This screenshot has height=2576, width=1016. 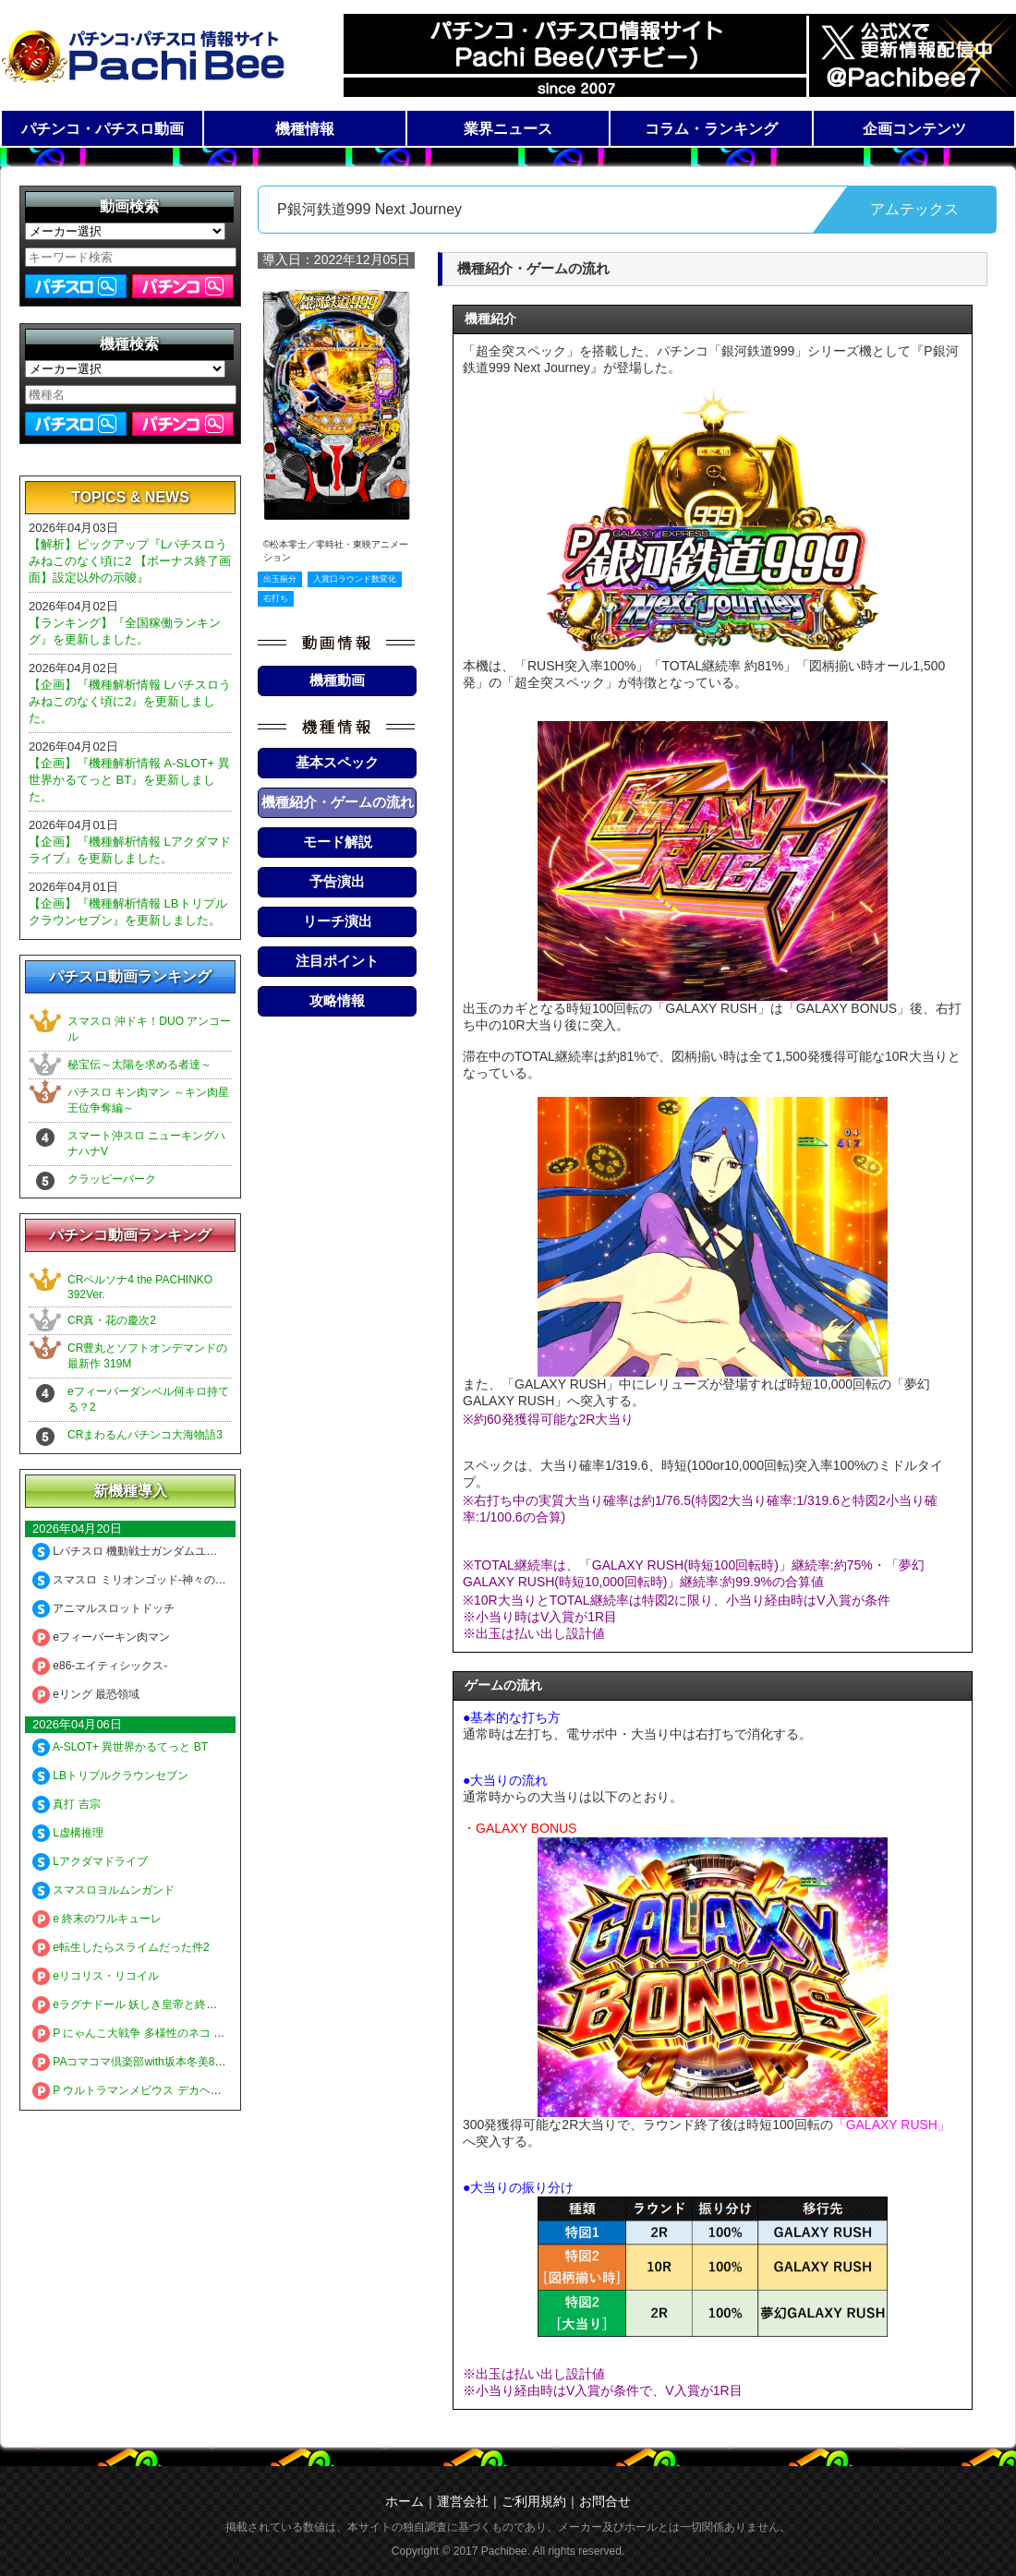 I want to click on 業界ニュース, so click(x=508, y=129).